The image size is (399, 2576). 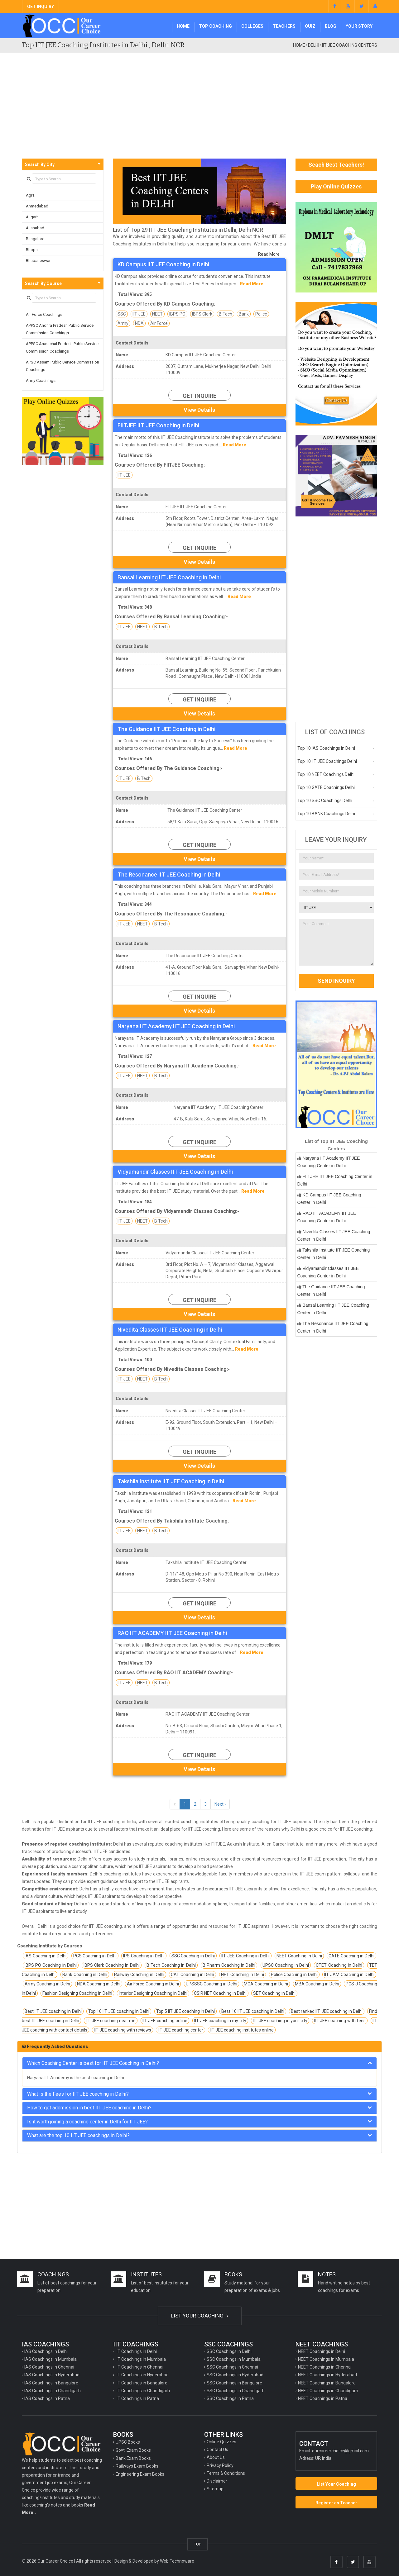 What do you see at coordinates (285, 1965) in the screenshot?
I see `UPSC Coaching in Delhi` at bounding box center [285, 1965].